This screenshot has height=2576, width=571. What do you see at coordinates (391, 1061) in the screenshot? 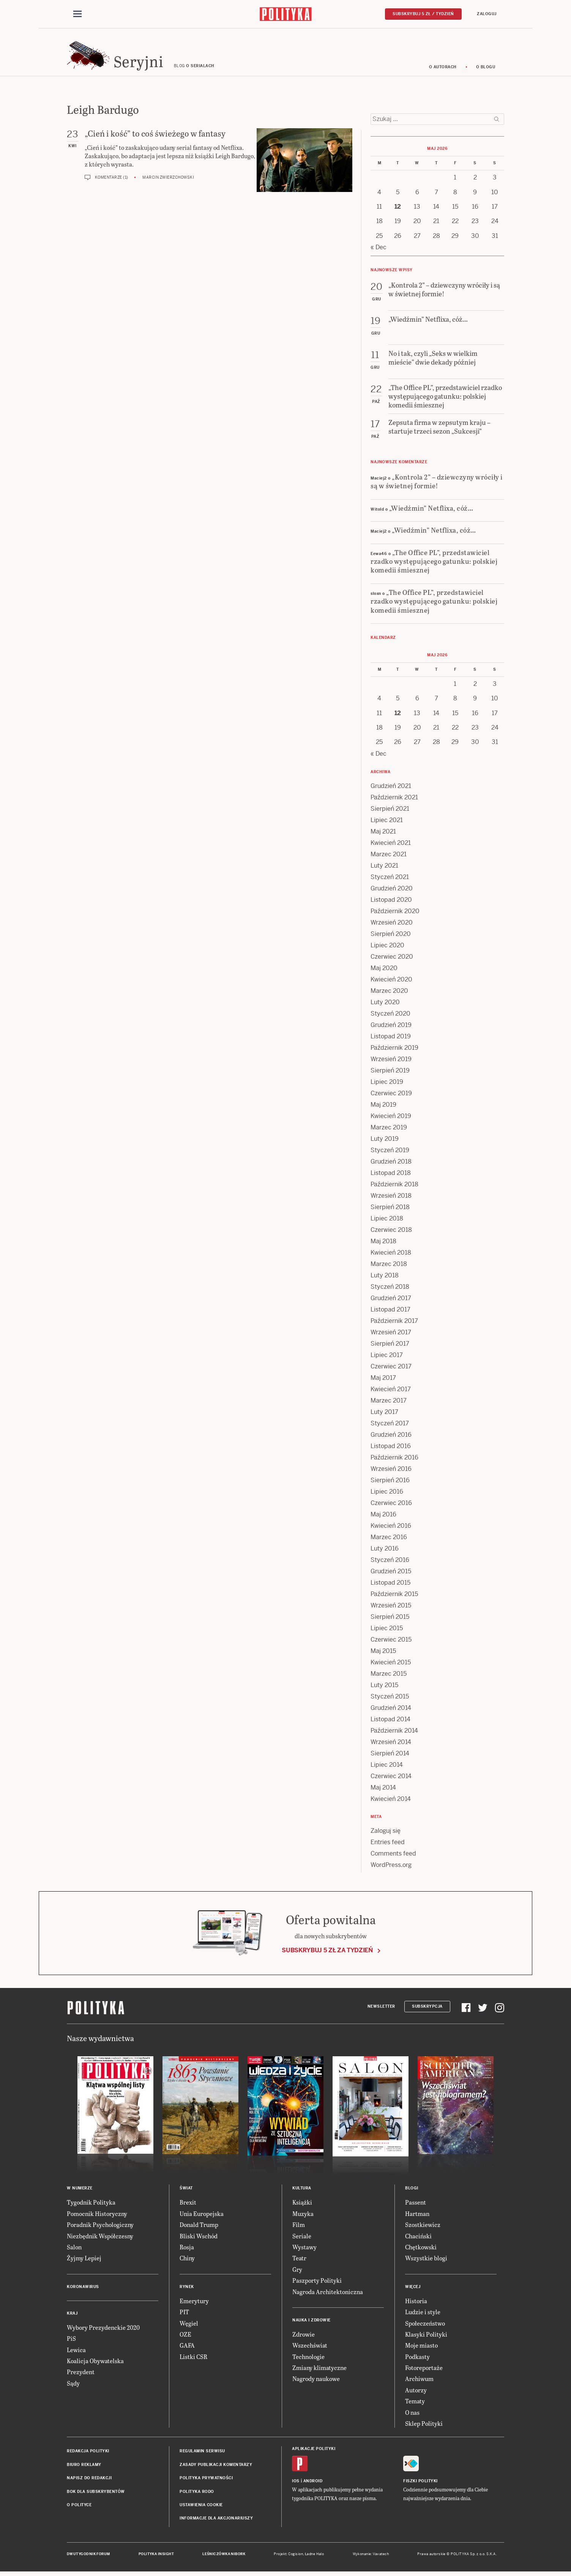
I see `Wrzesień 2019` at bounding box center [391, 1061].